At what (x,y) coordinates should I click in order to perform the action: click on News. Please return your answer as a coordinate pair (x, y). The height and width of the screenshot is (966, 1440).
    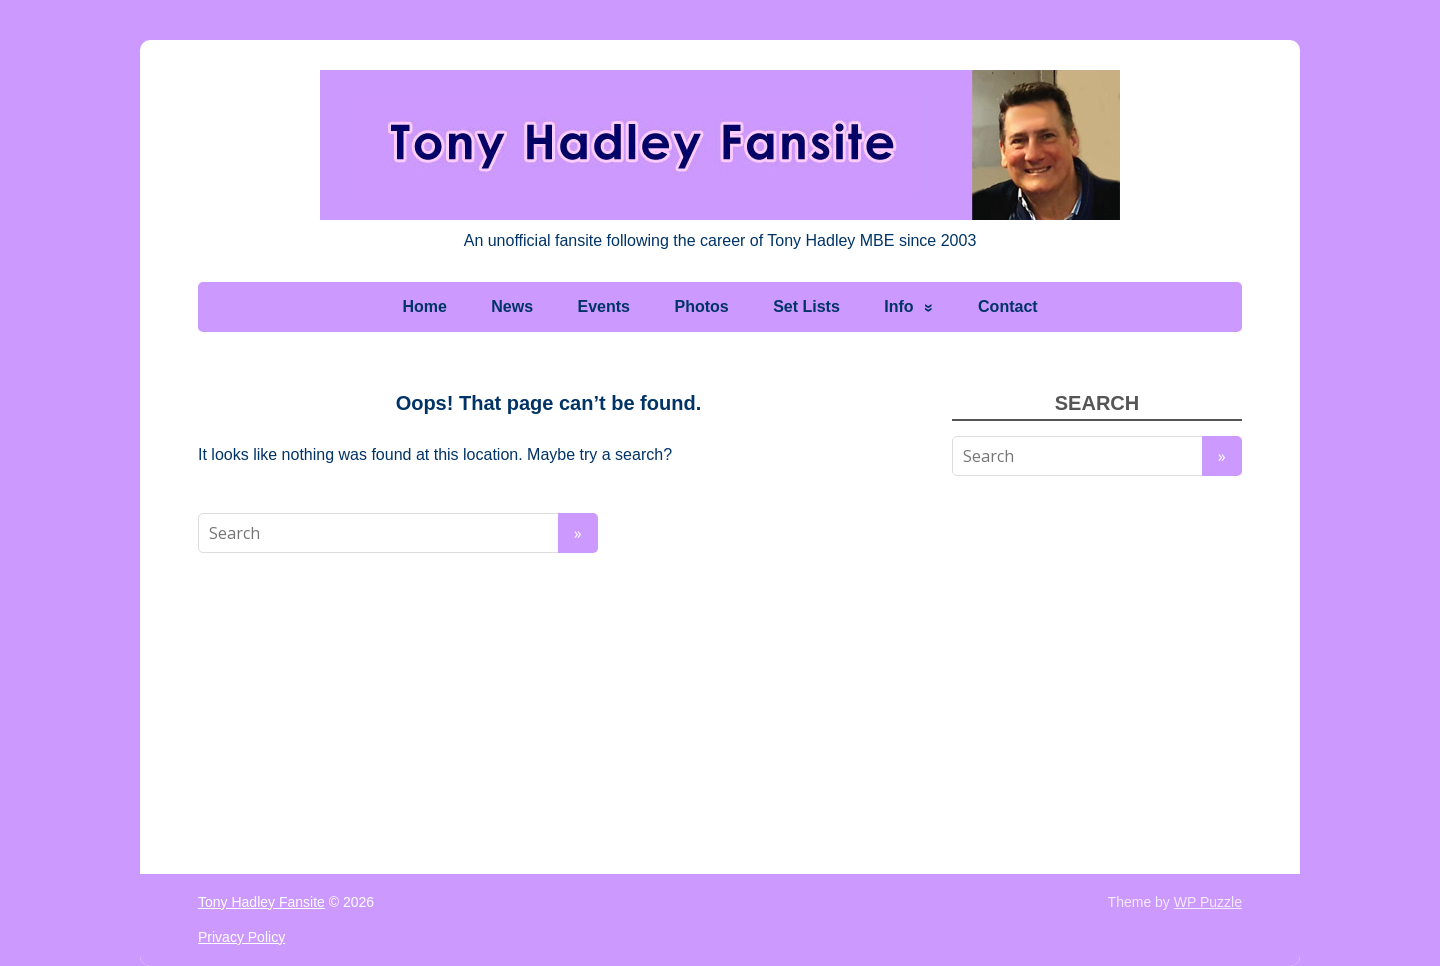
    Looking at the image, I should click on (512, 306).